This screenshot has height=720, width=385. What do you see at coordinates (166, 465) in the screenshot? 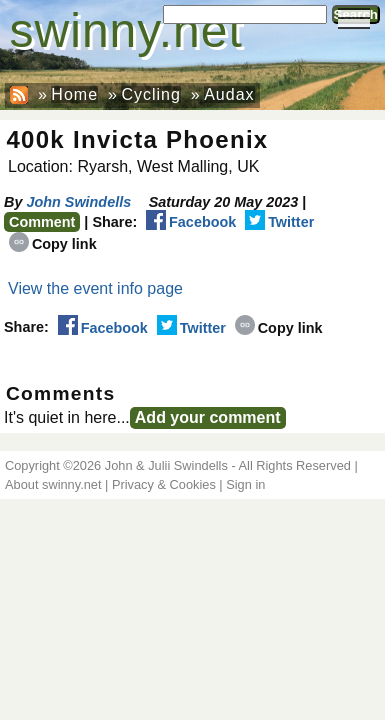
I see `John & Julii Swindells` at bounding box center [166, 465].